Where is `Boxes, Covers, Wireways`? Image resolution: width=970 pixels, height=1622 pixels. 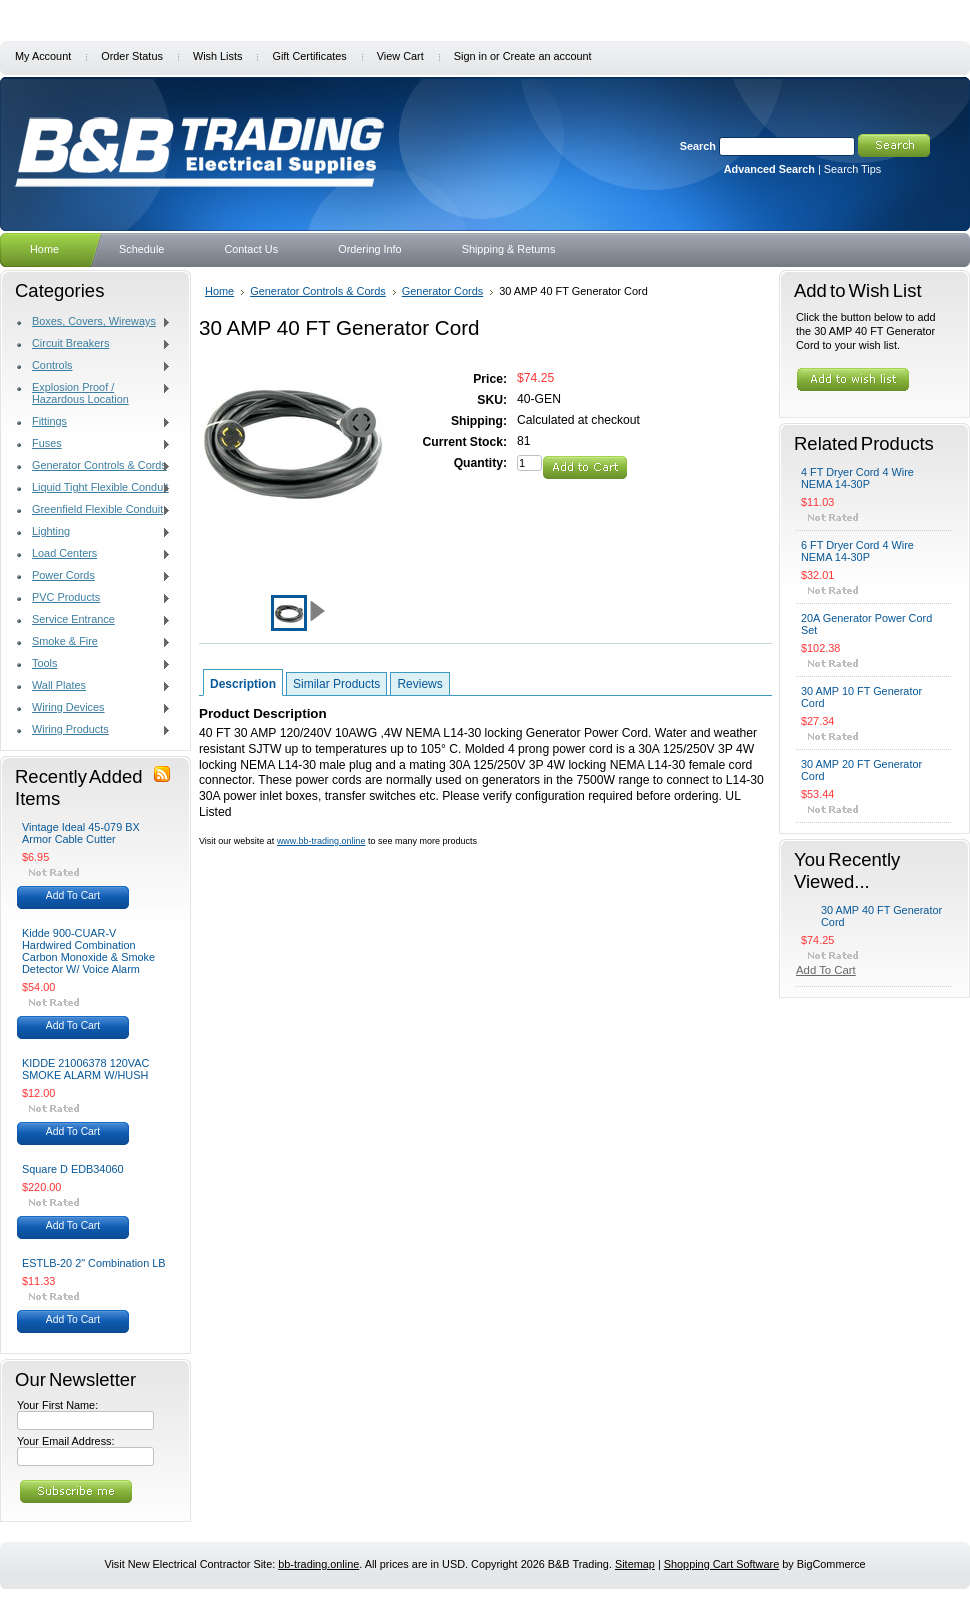 Boxes, Covers, Wireways is located at coordinates (94, 322).